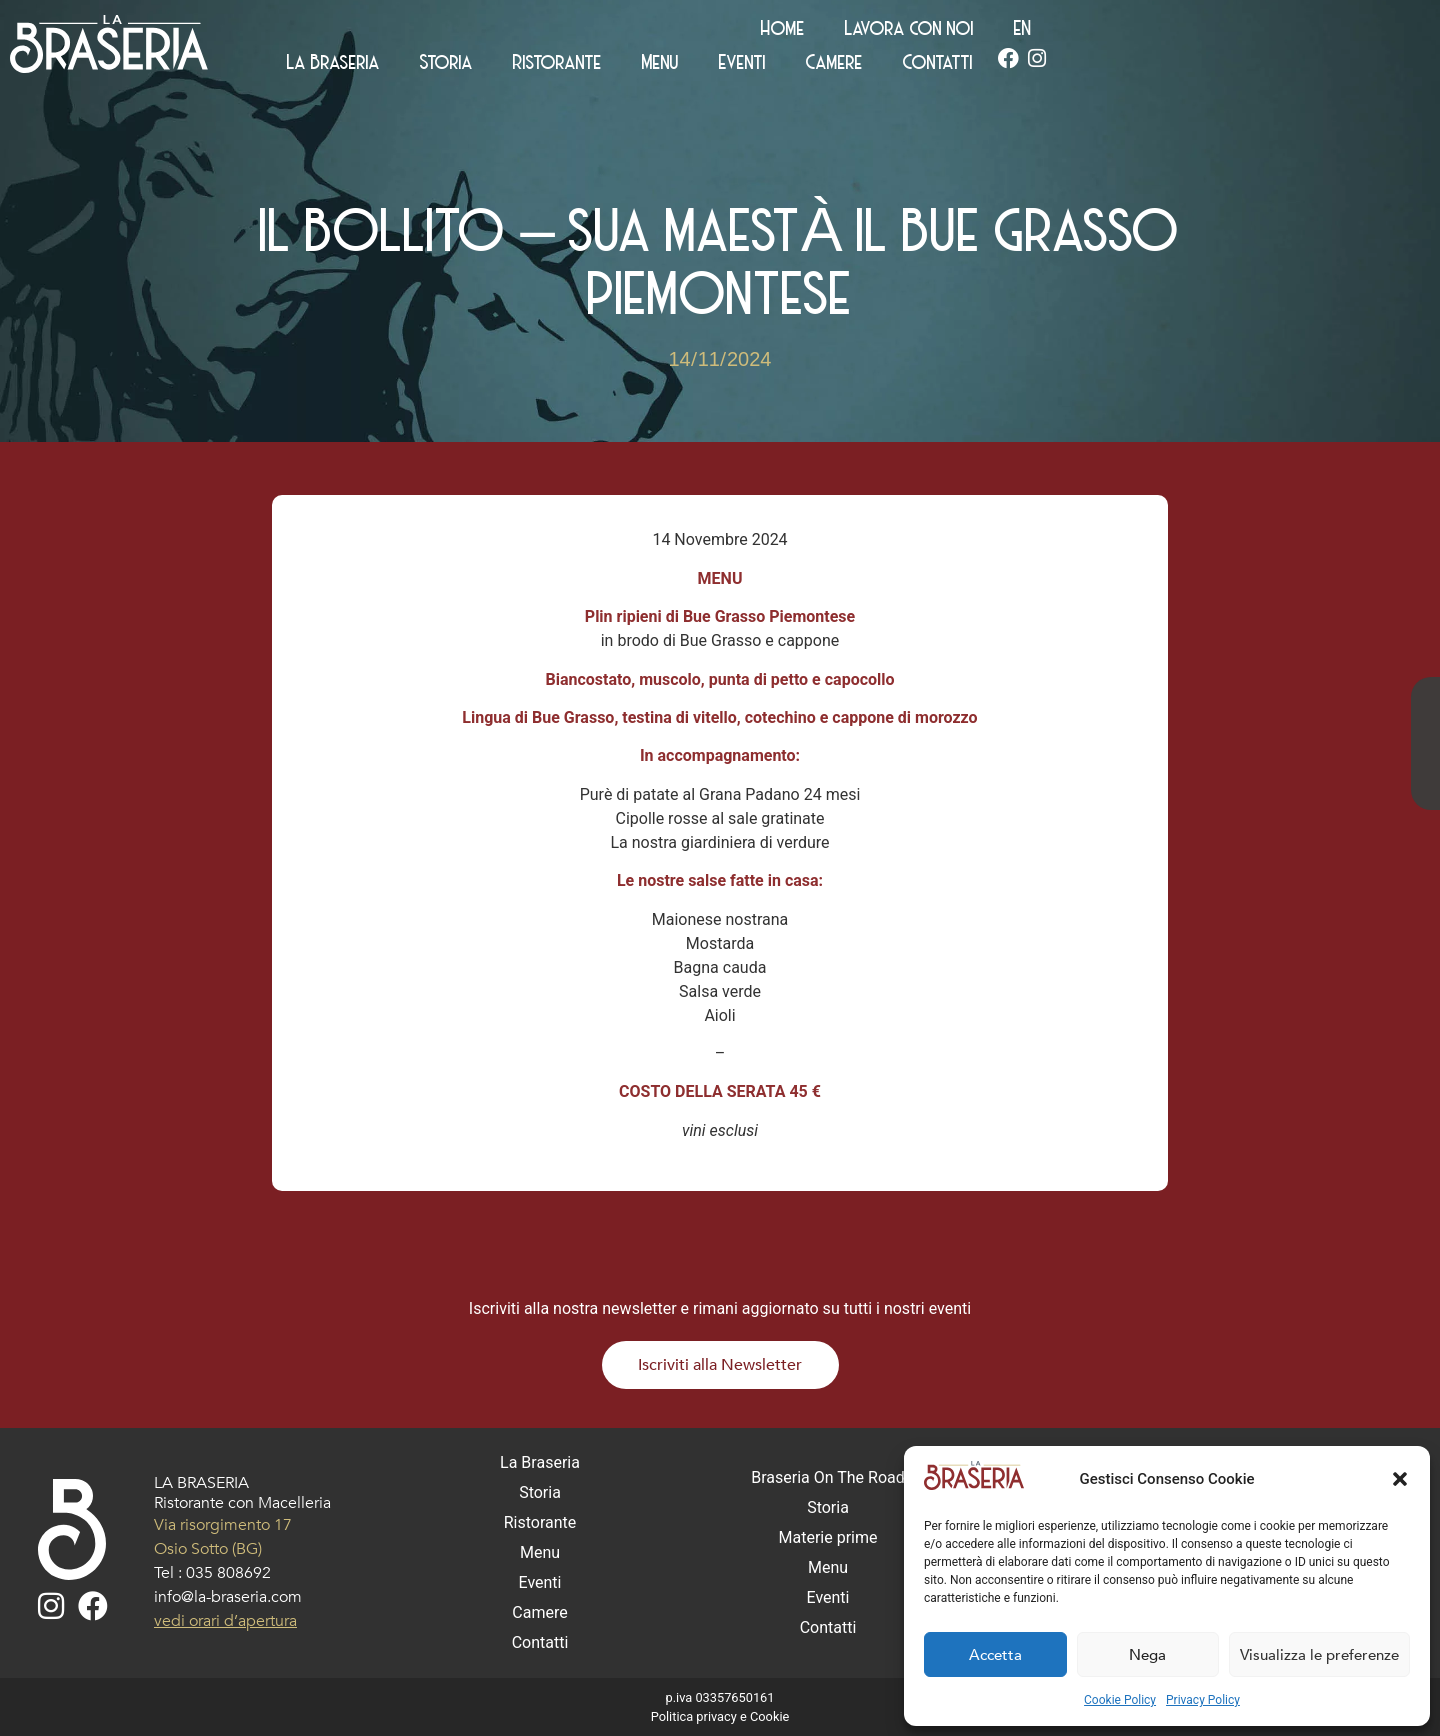  Describe the element at coordinates (1319, 1655) in the screenshot. I see `Visualizza le preferenze` at that location.